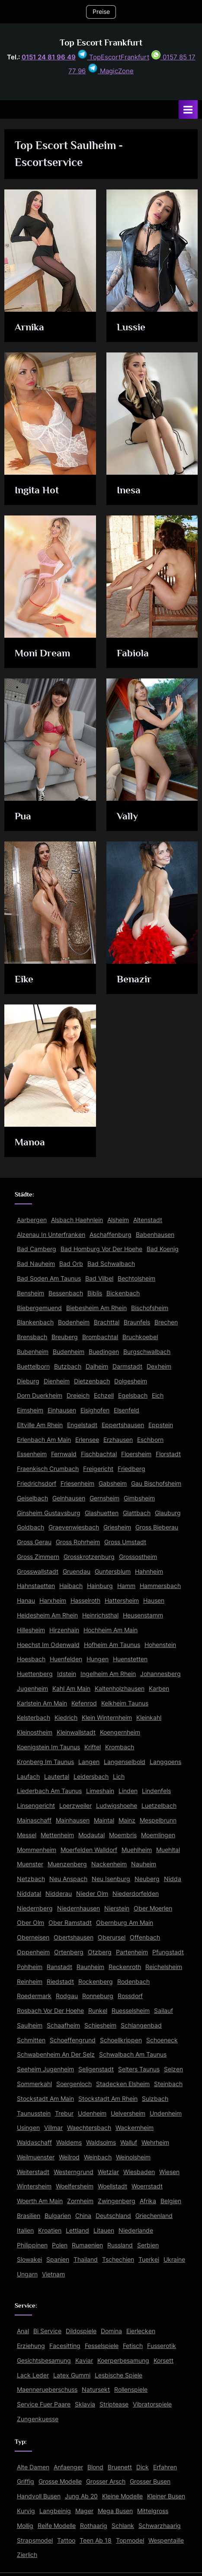 The height and width of the screenshot is (2576, 202). I want to click on Zierlich, so click(27, 2554).